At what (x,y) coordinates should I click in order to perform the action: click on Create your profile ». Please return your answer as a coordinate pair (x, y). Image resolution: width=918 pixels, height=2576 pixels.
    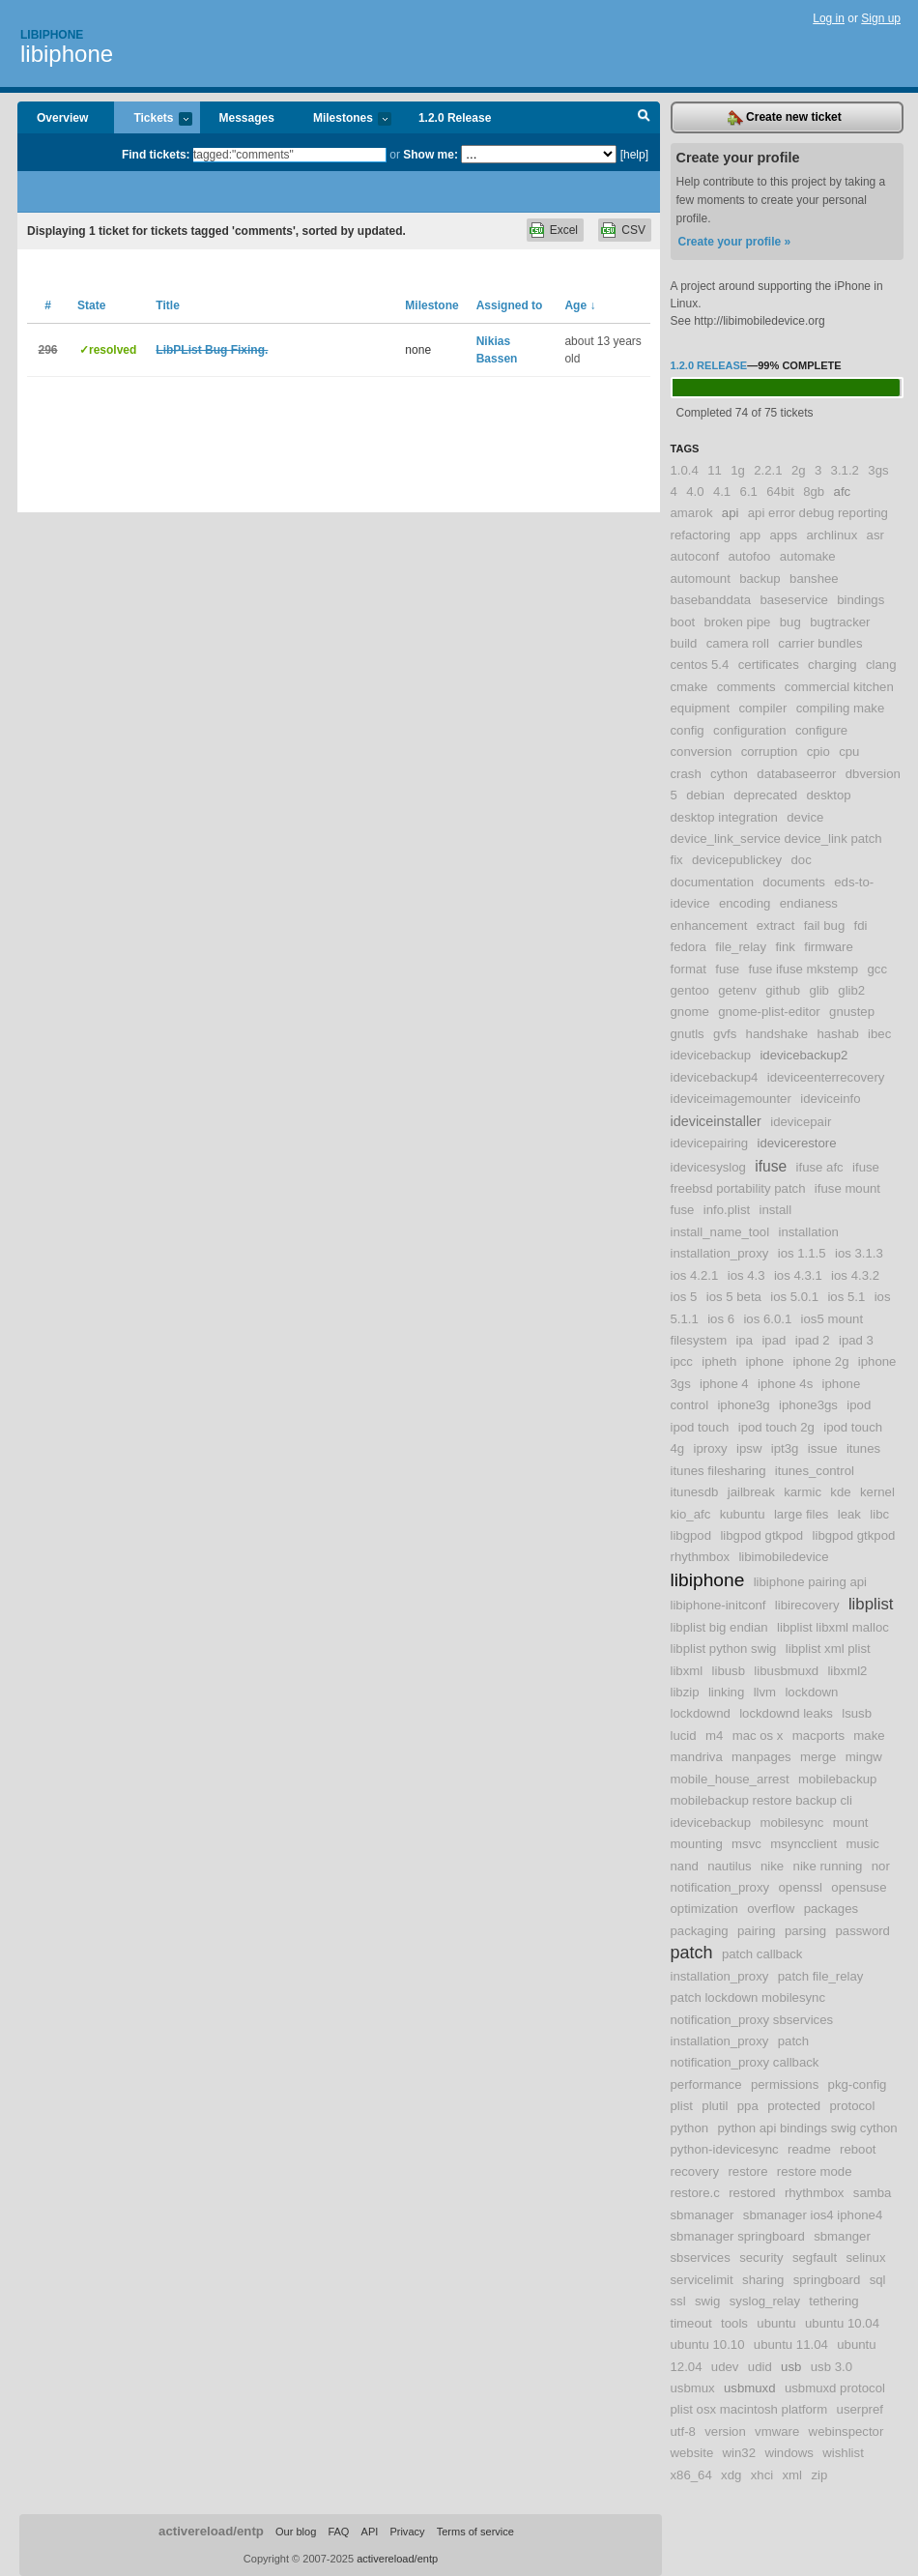
    Looking at the image, I should click on (734, 241).